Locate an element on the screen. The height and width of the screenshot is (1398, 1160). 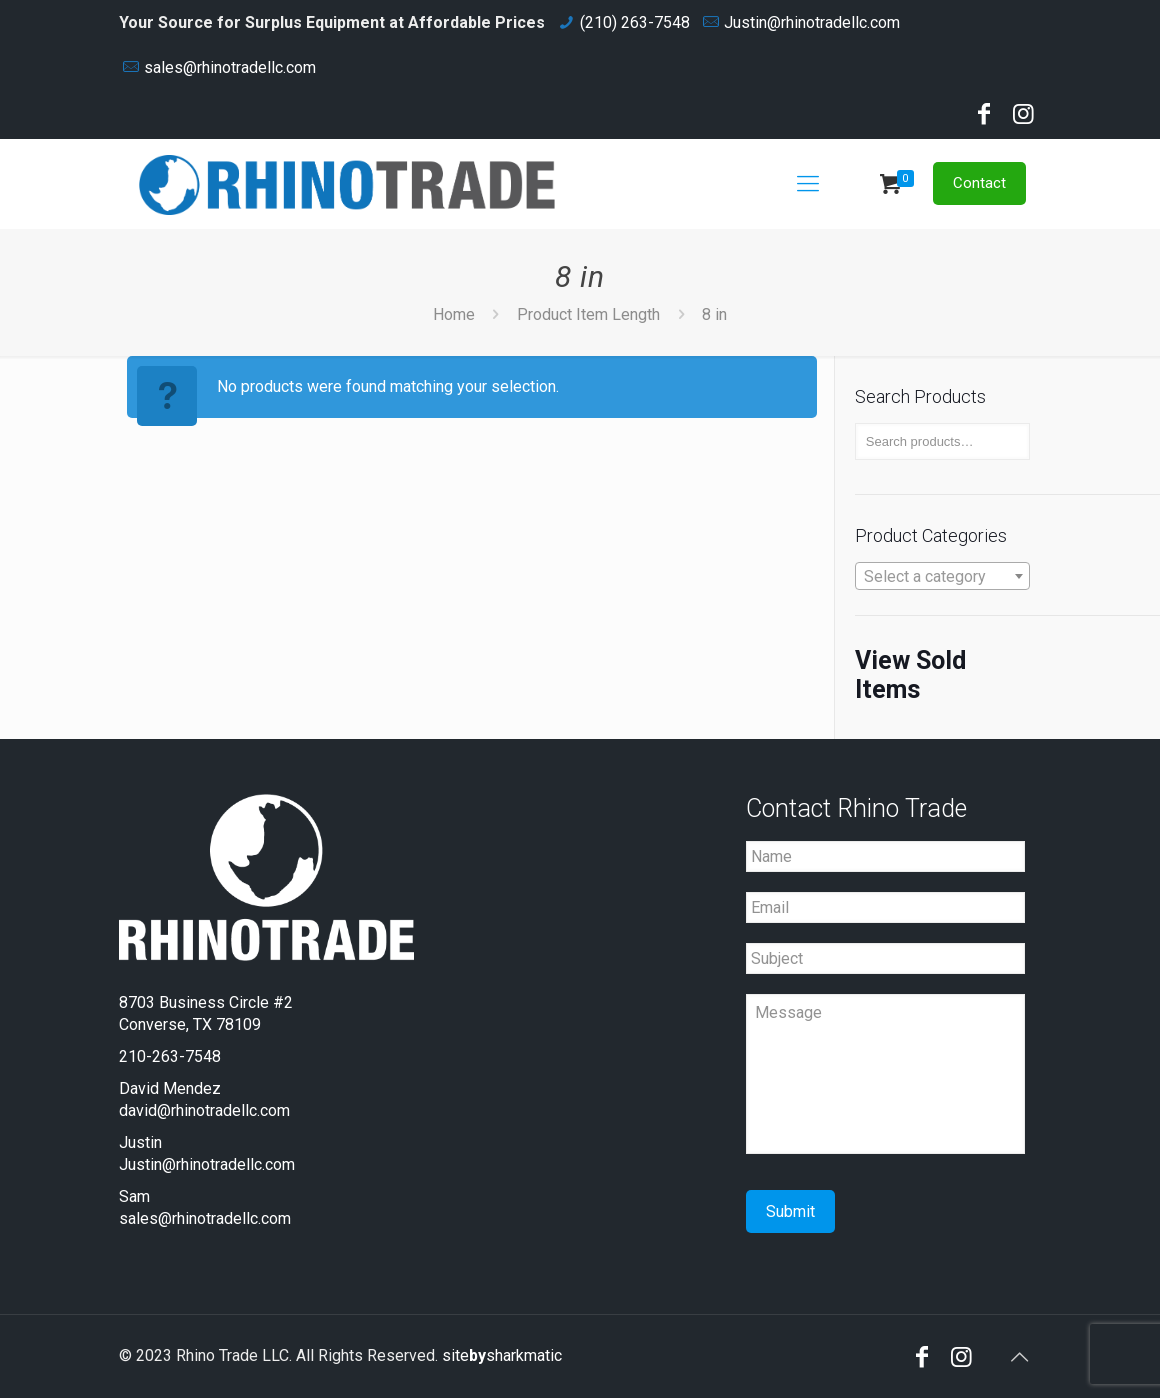
sitesharkmatic is located at coordinates (502, 1355).